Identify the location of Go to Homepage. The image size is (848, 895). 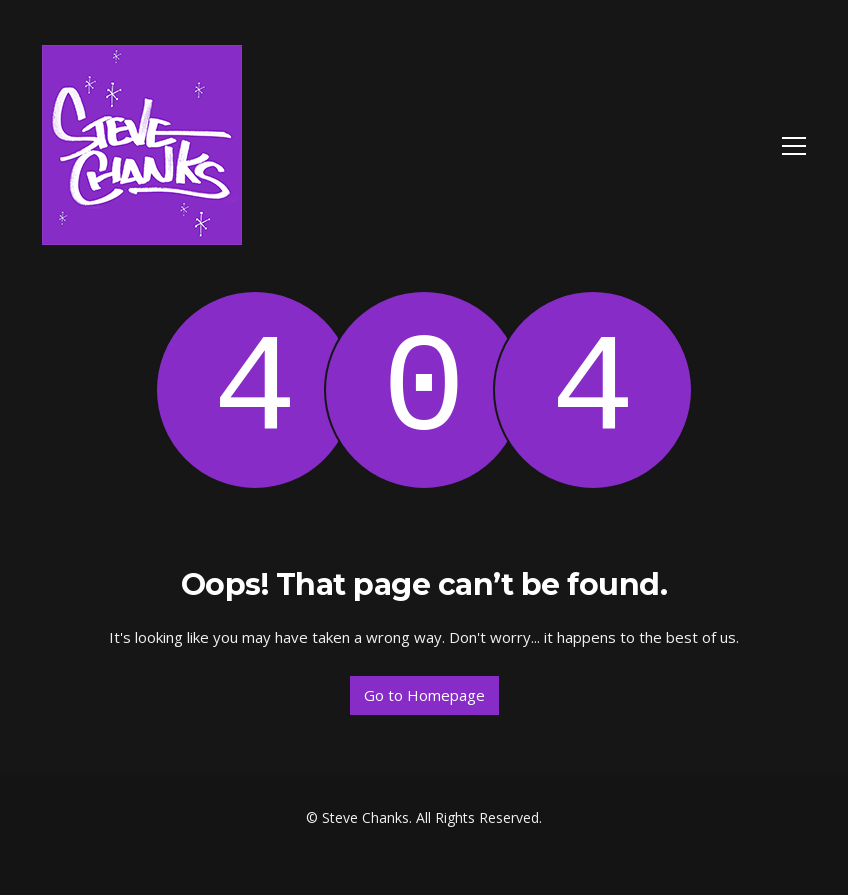
(424, 695).